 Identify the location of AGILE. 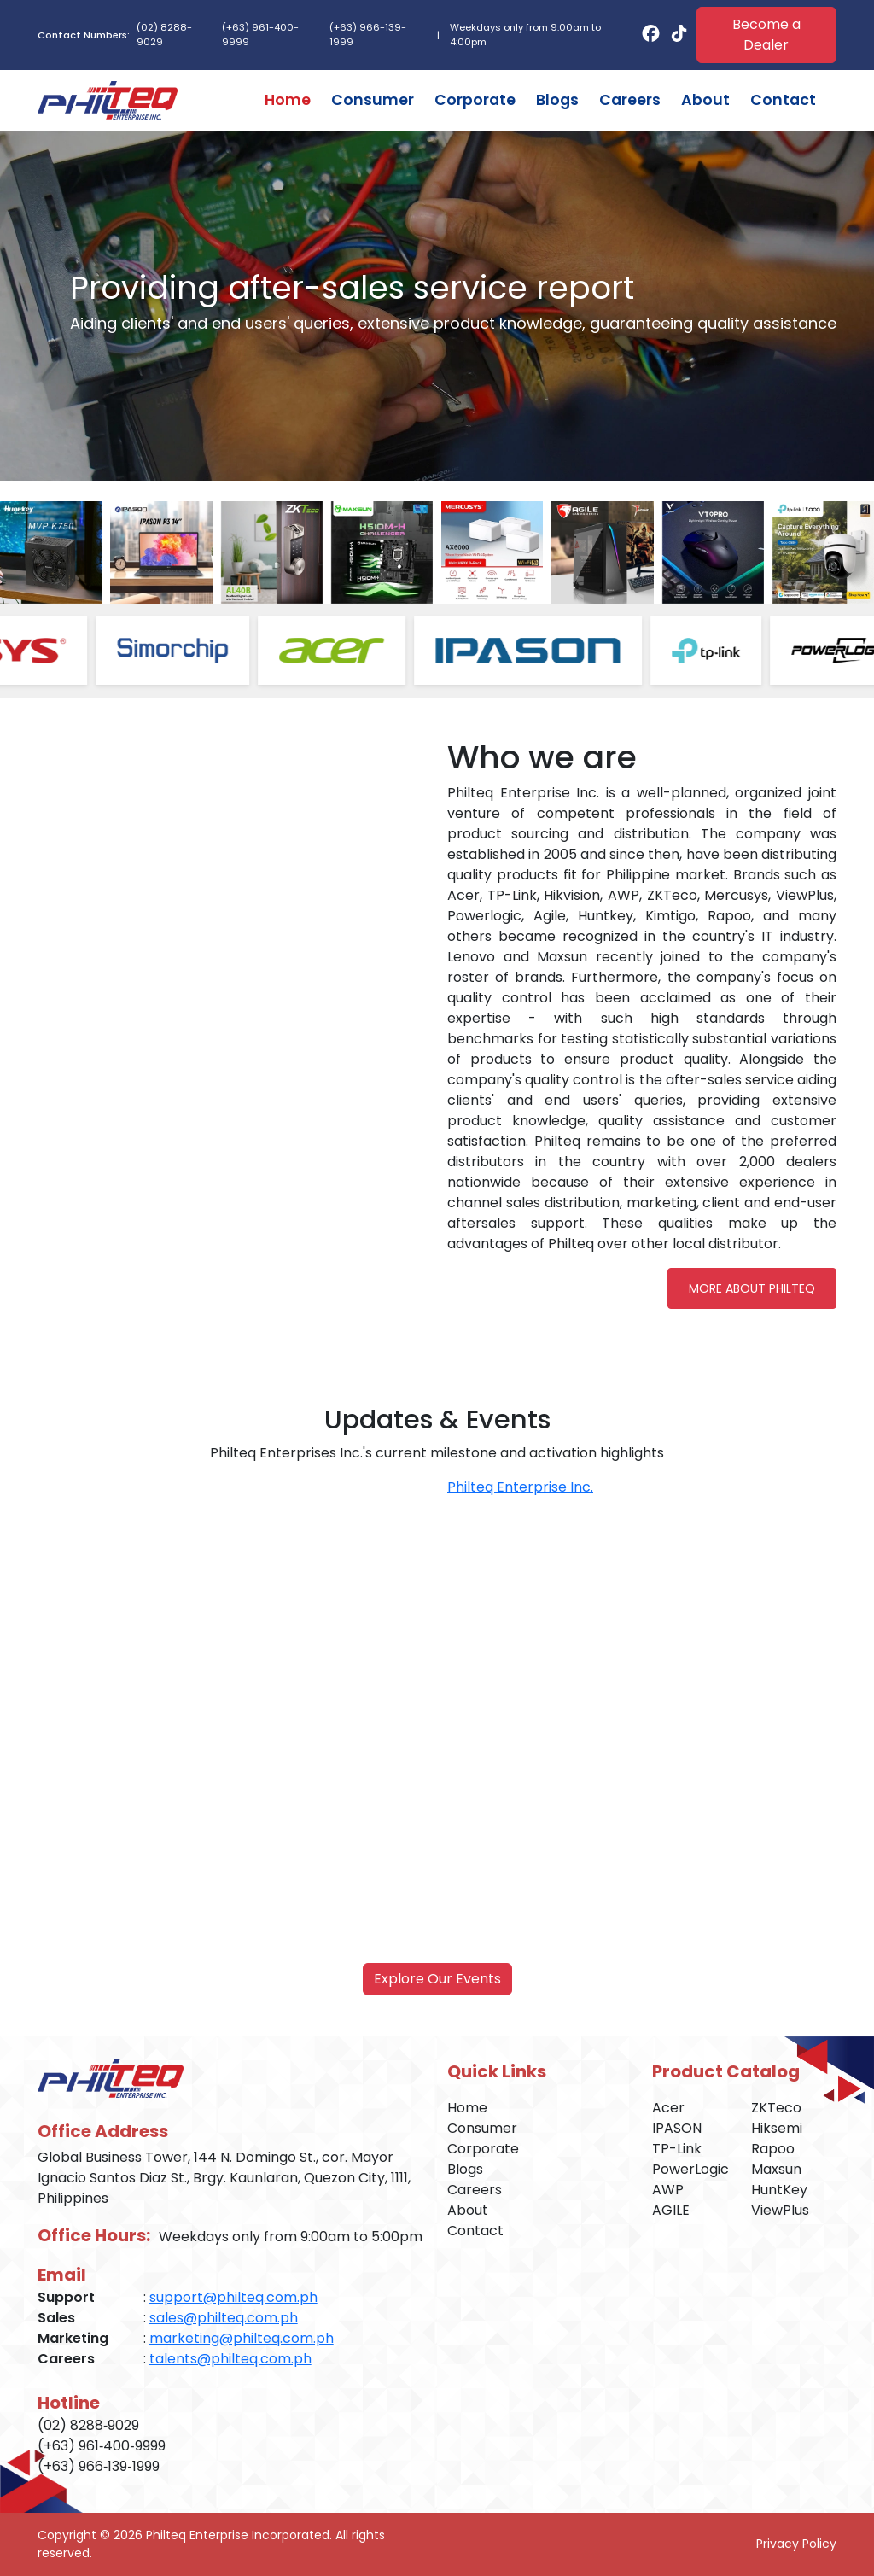
(671, 2210).